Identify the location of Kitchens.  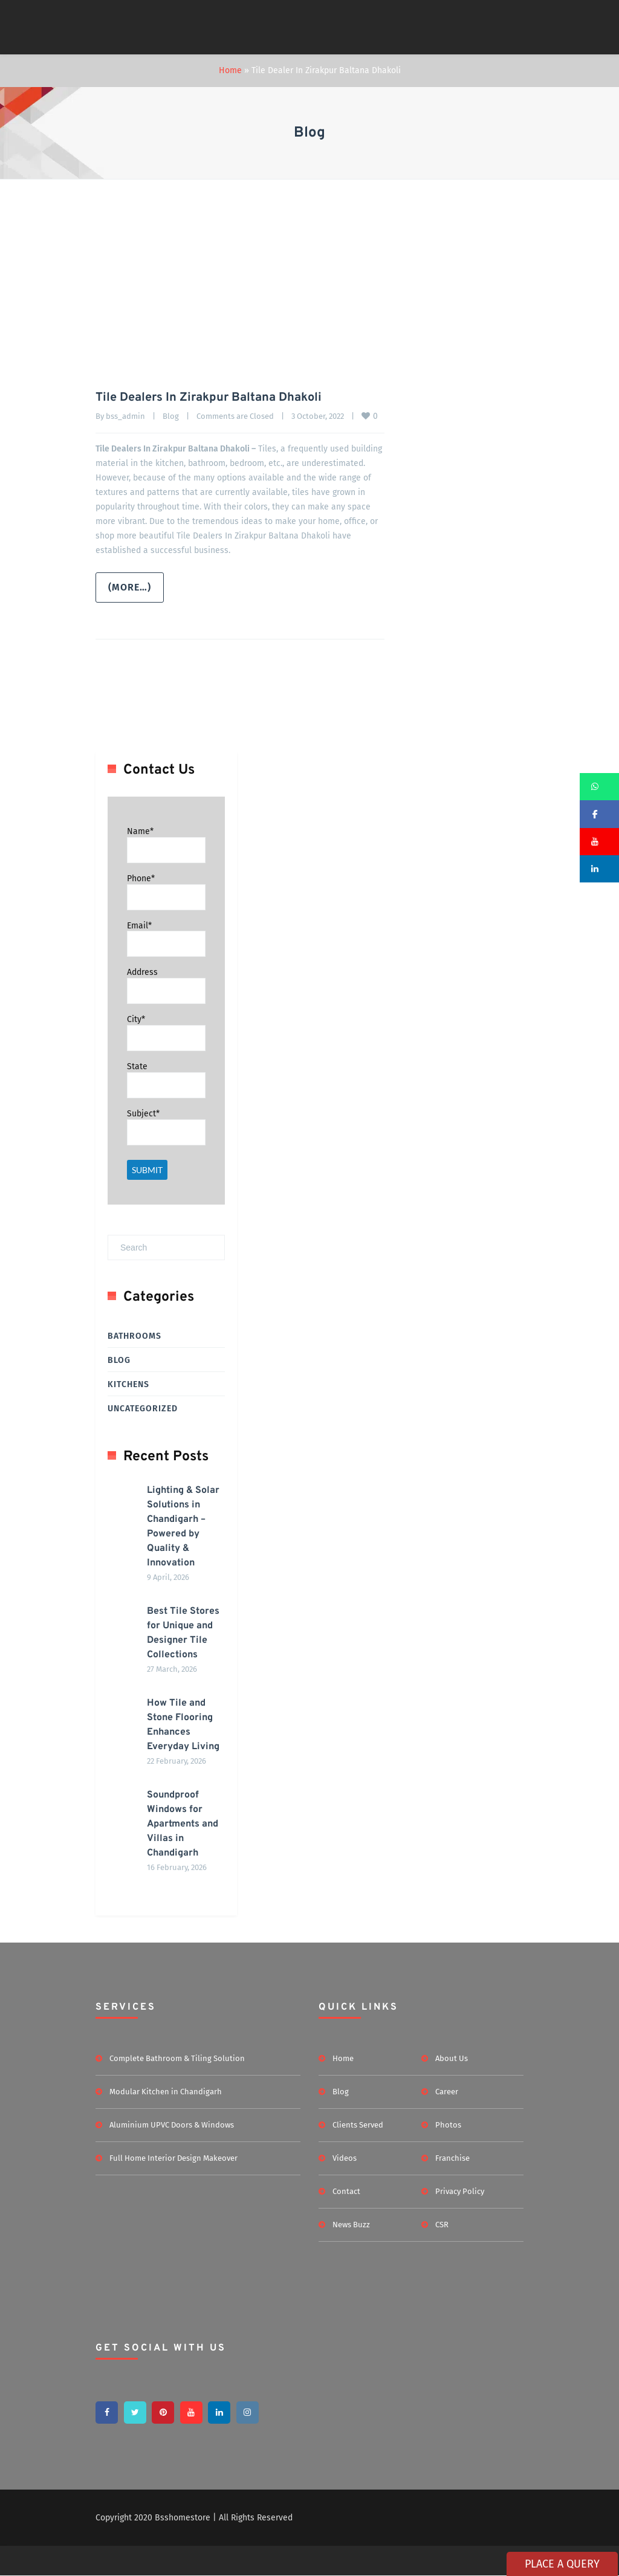
(128, 1384).